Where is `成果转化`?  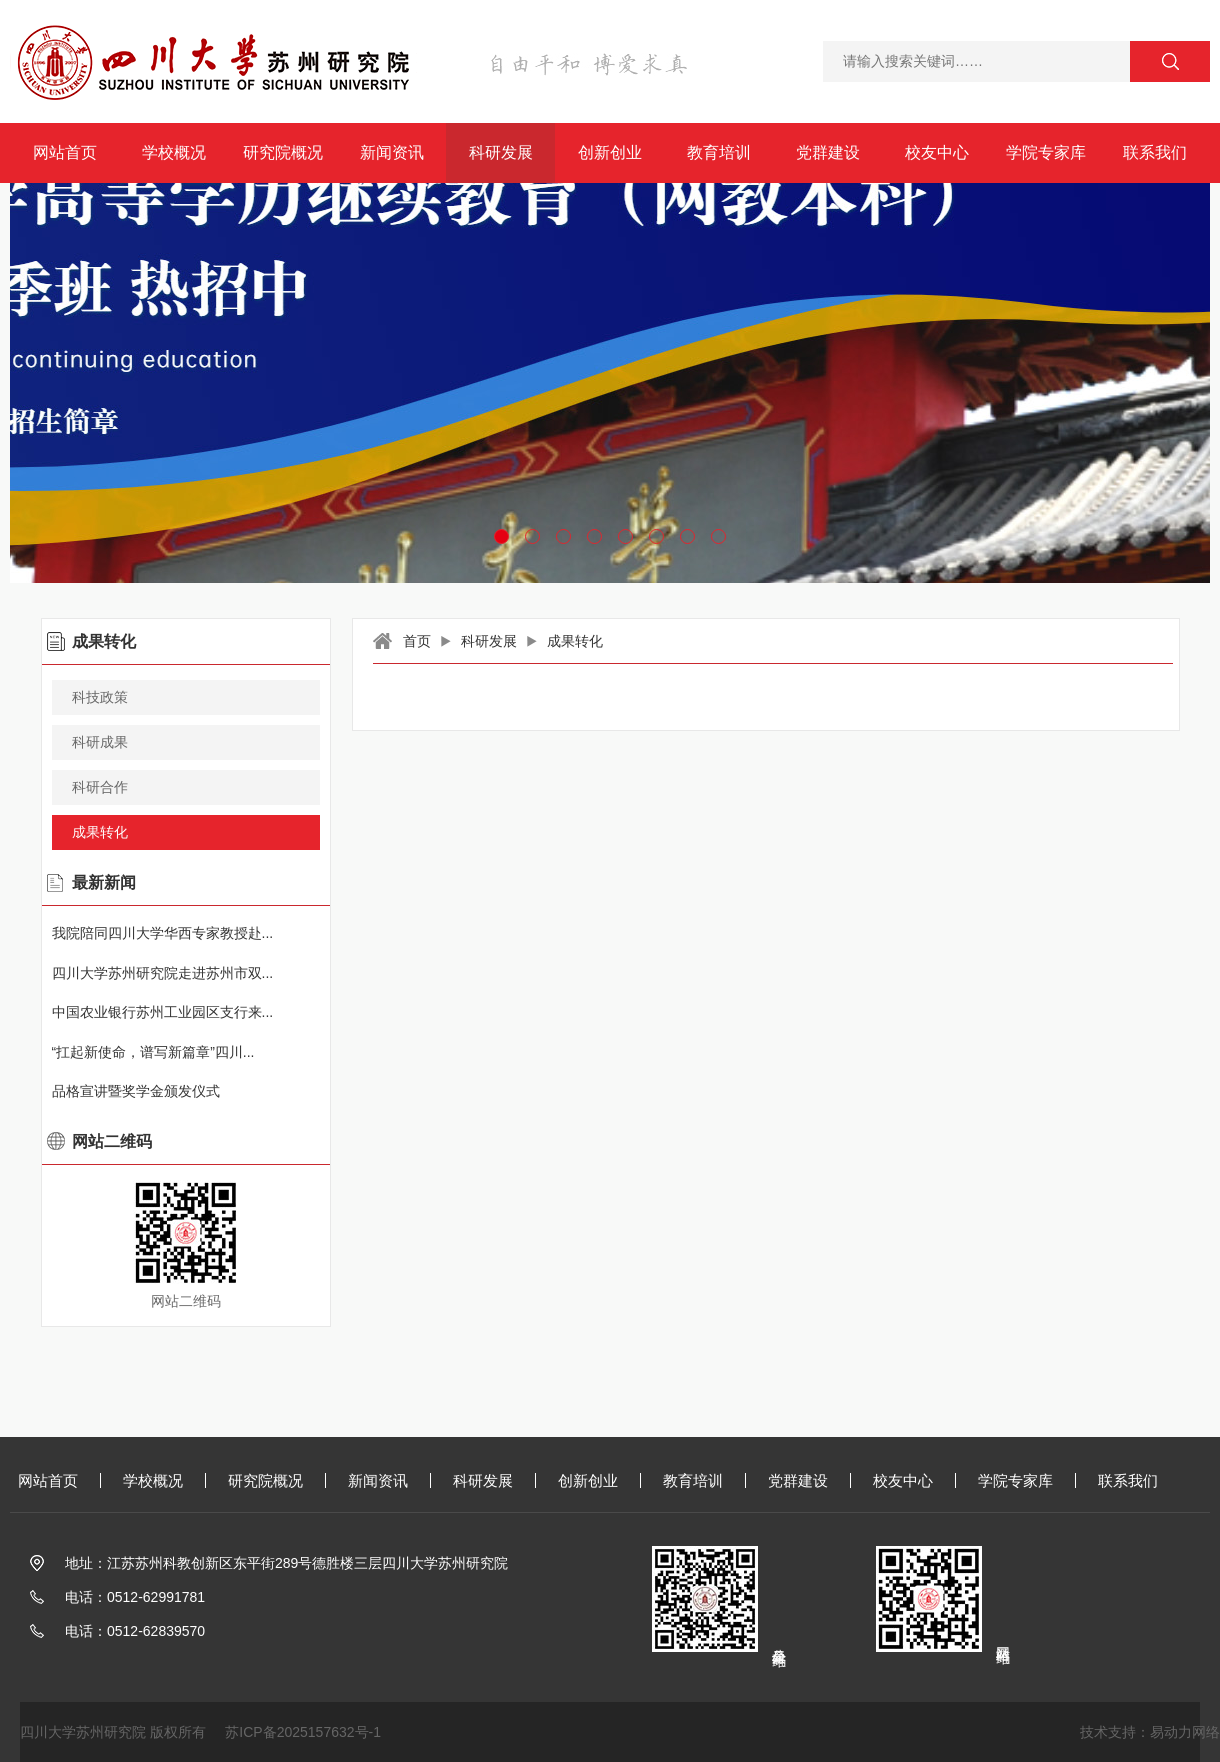
成果转化 is located at coordinates (575, 641).